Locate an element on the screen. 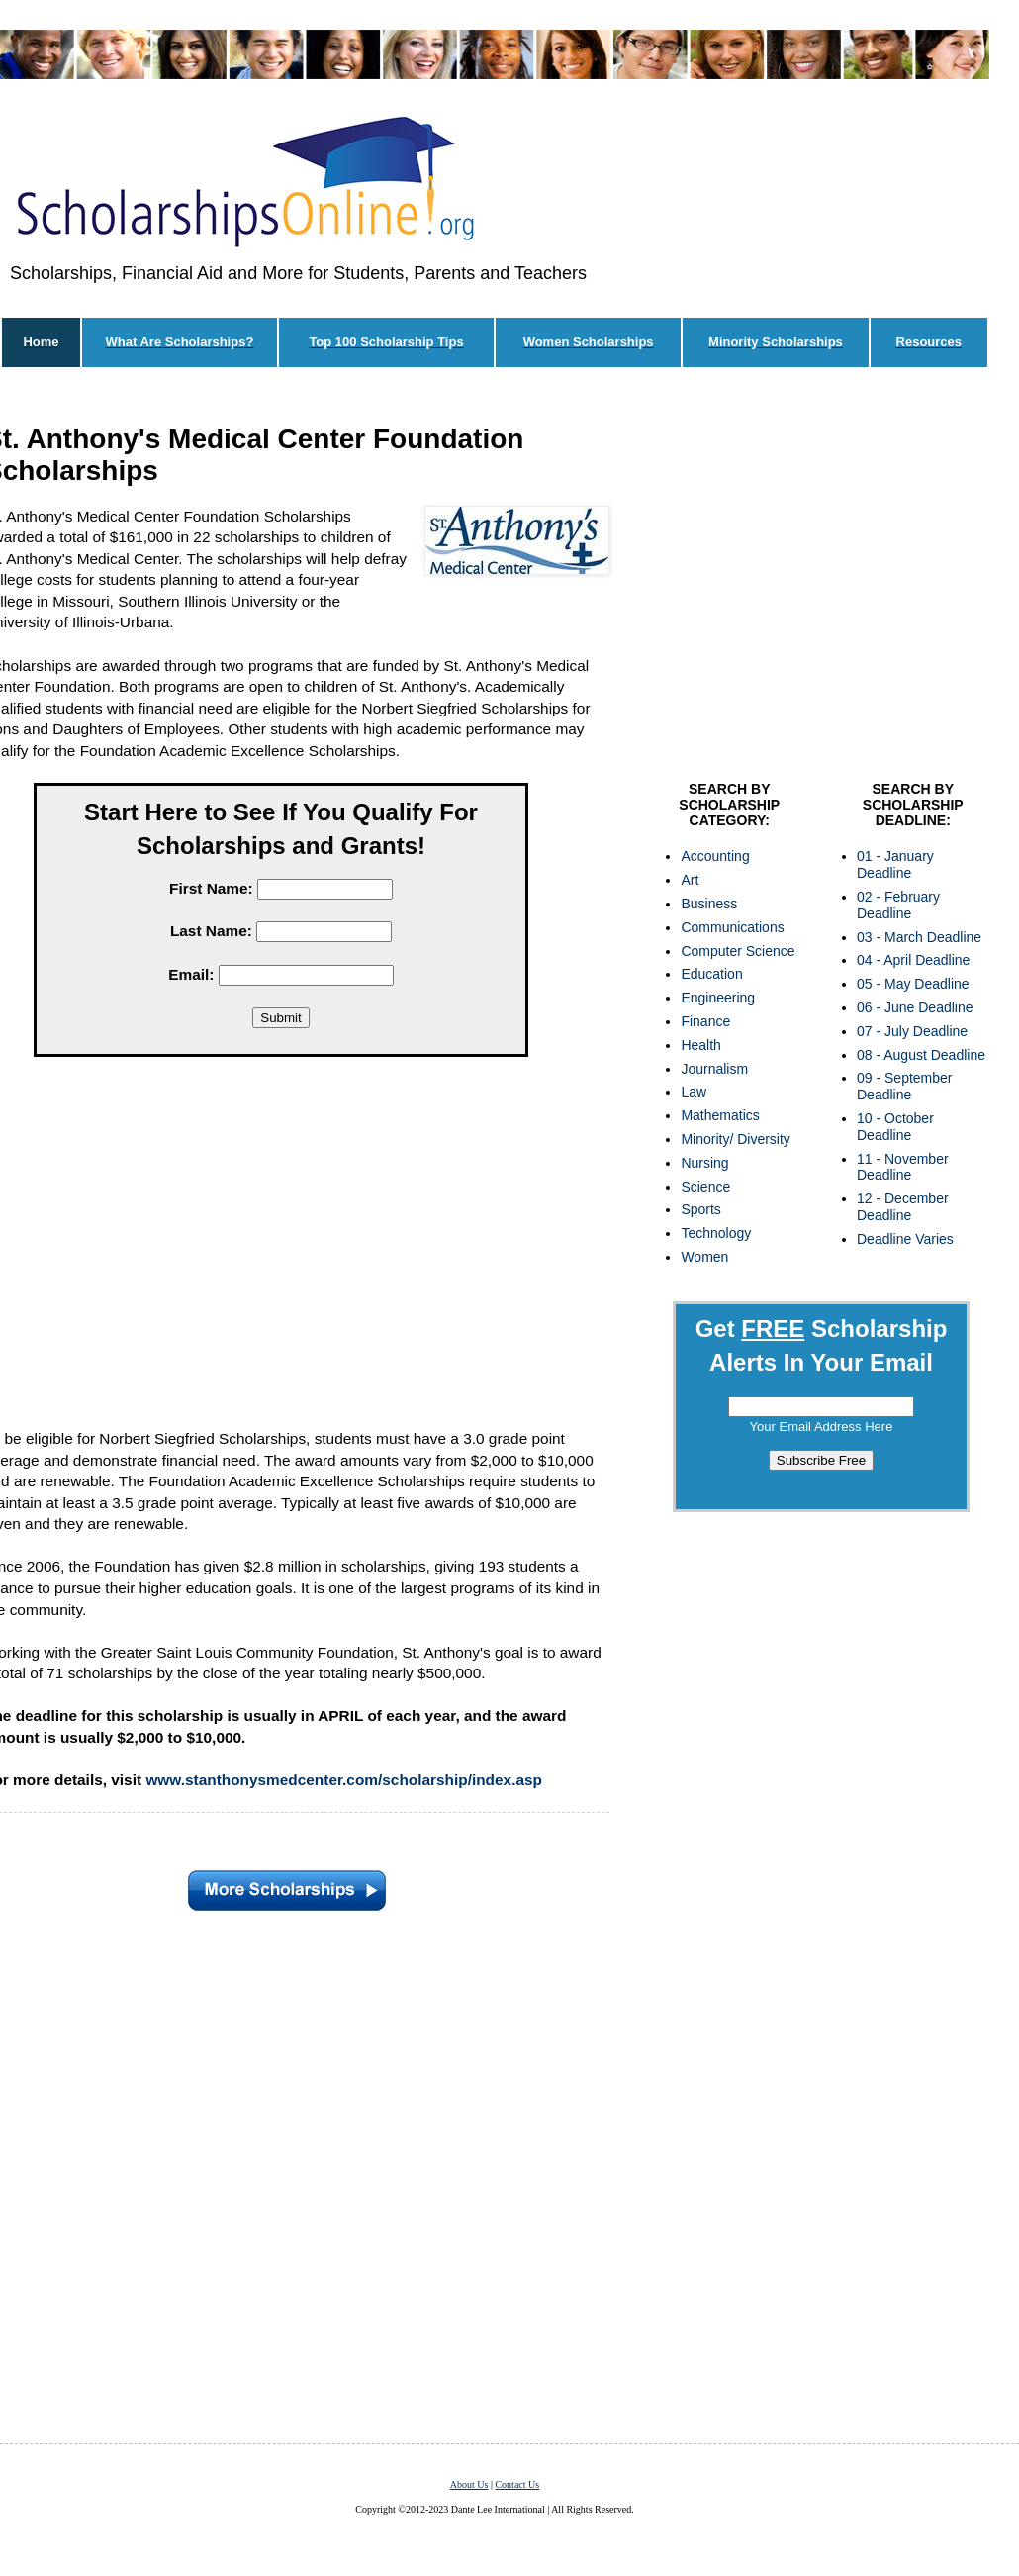 The height and width of the screenshot is (2576, 1019). [Advertisement] is located at coordinates (821, 578).